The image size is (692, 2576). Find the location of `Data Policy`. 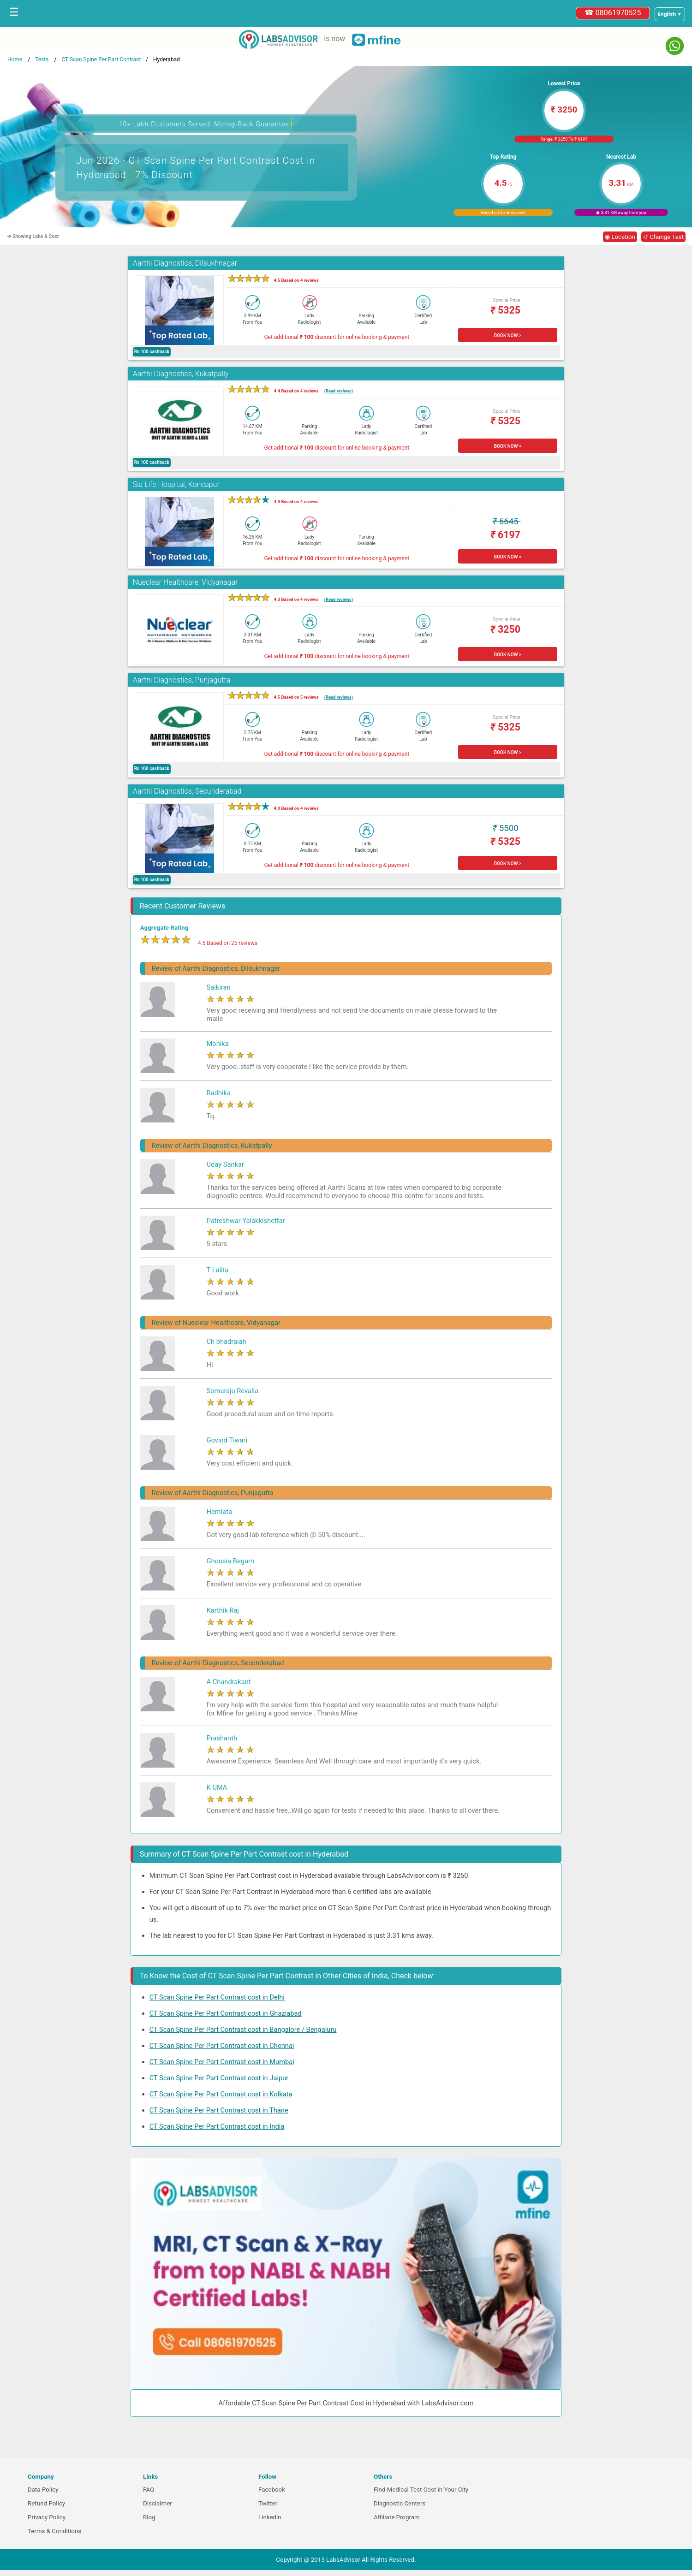

Data Policy is located at coordinates (43, 2489).